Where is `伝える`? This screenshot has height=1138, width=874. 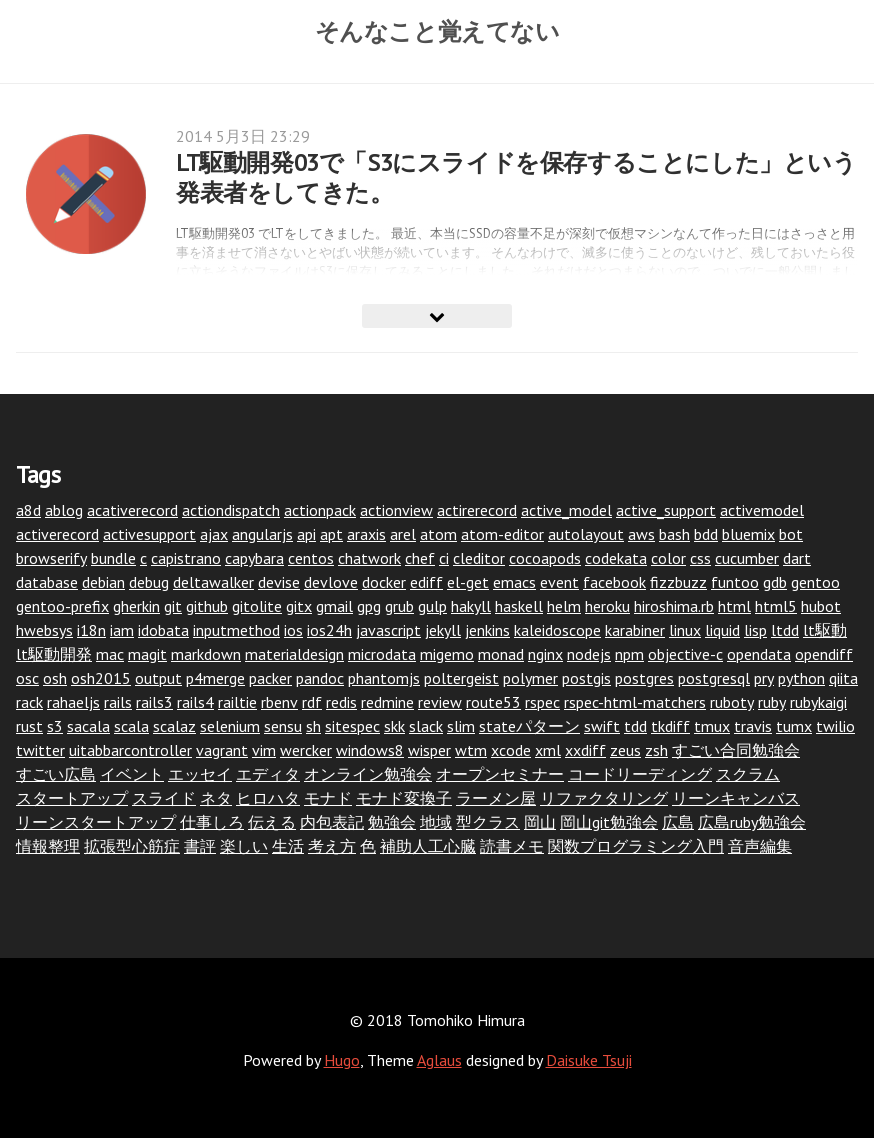 伝える is located at coordinates (272, 822).